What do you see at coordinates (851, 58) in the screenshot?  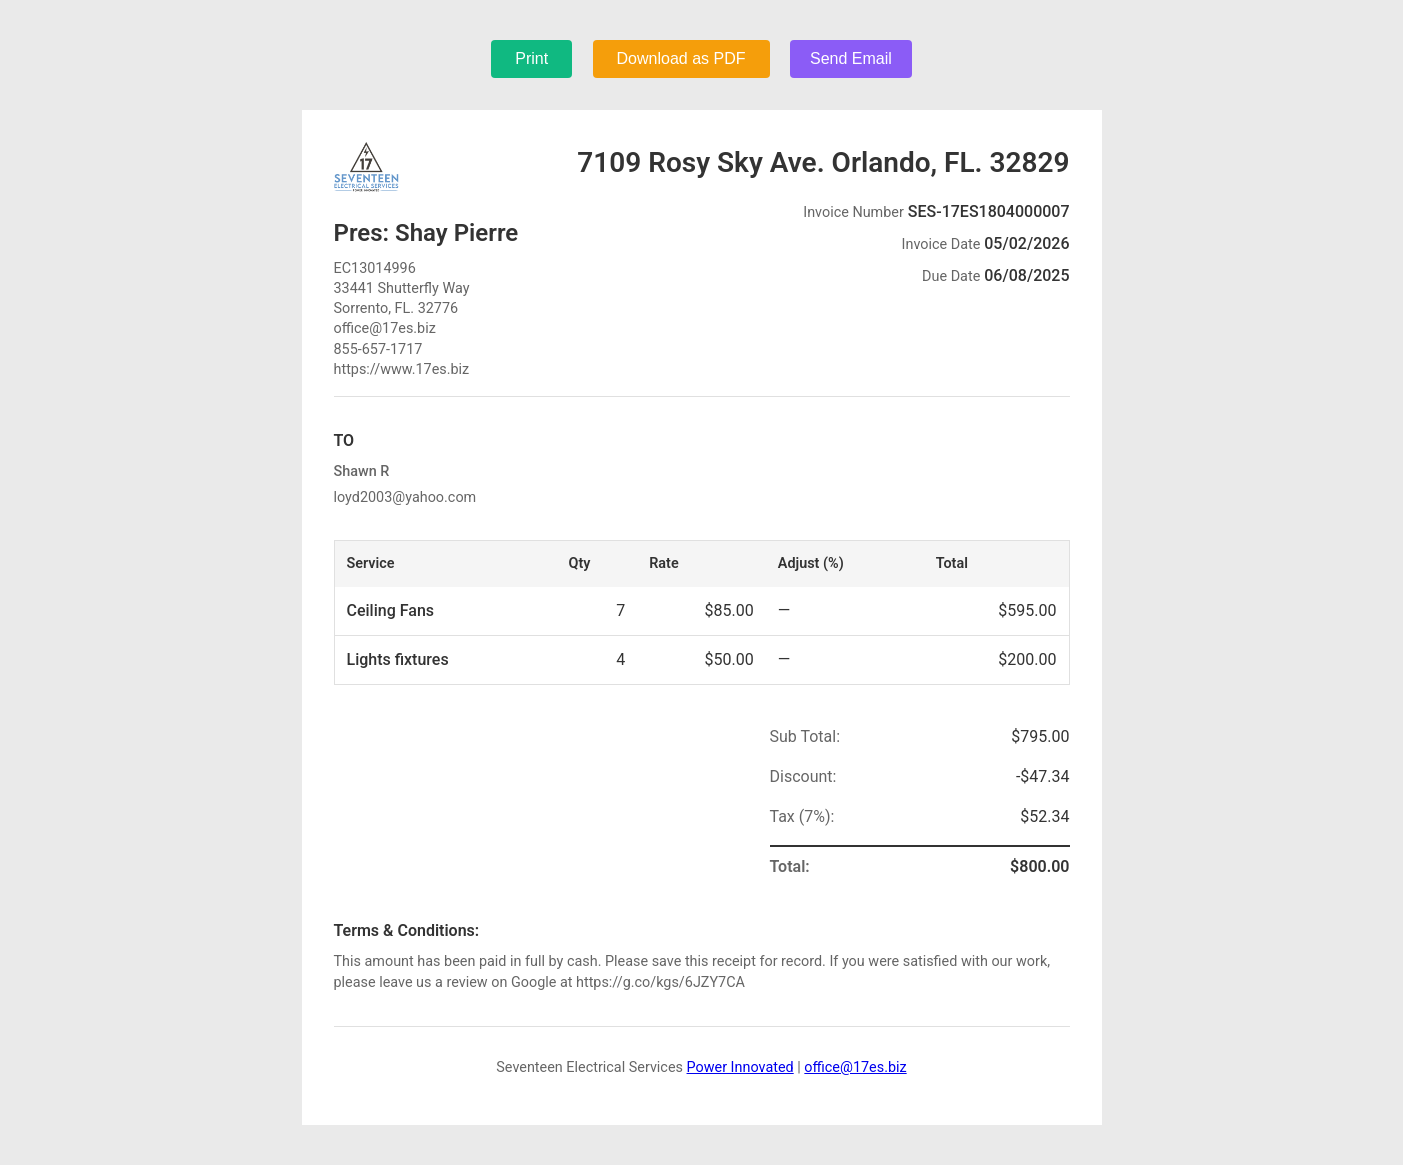 I see `Send Email` at bounding box center [851, 58].